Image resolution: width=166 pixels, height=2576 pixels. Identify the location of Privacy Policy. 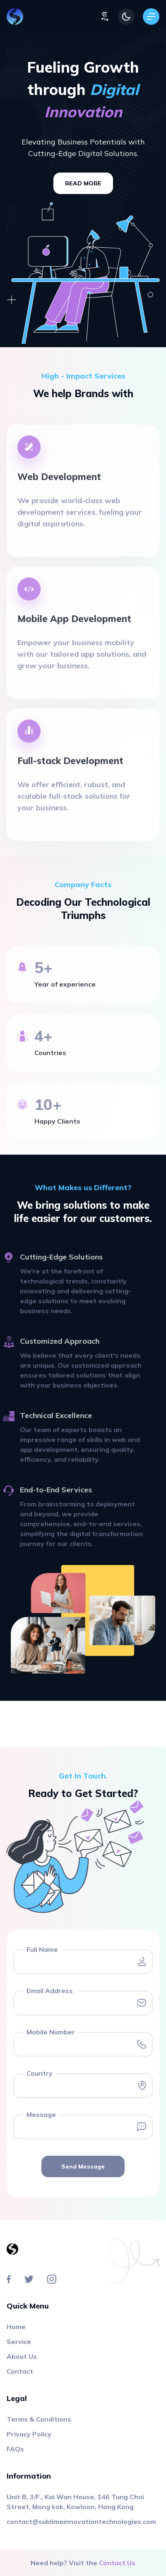
(29, 2434).